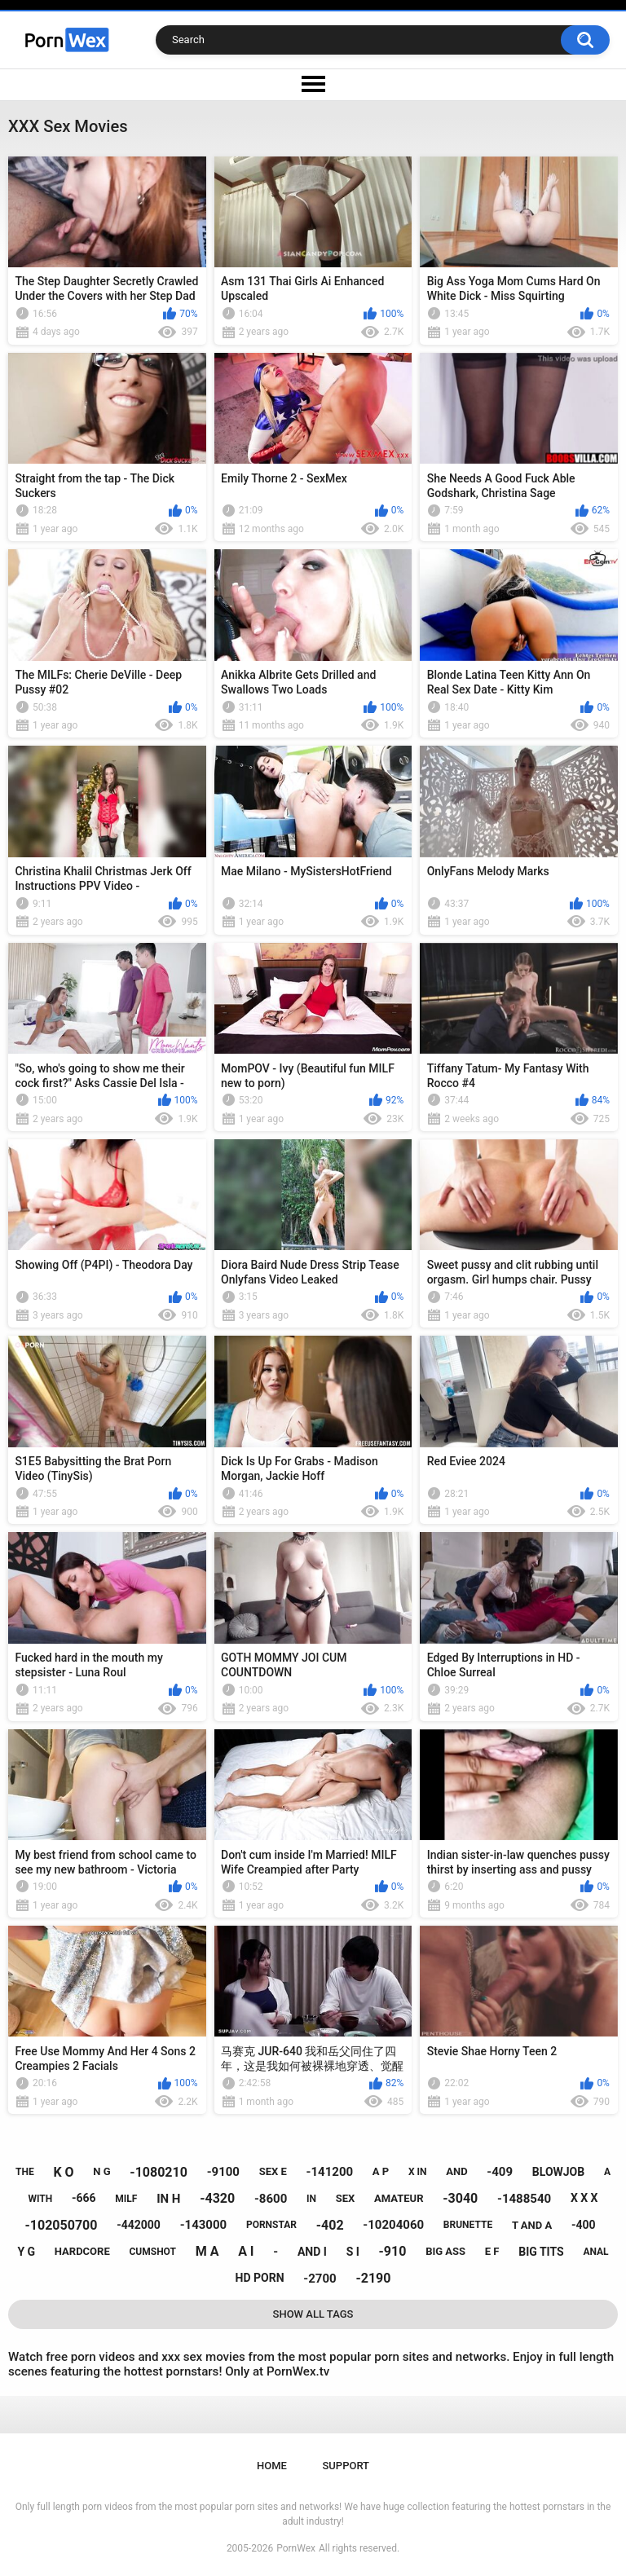 The width and height of the screenshot is (626, 2576). Describe the element at coordinates (139, 2224) in the screenshot. I see `-442000` at that location.